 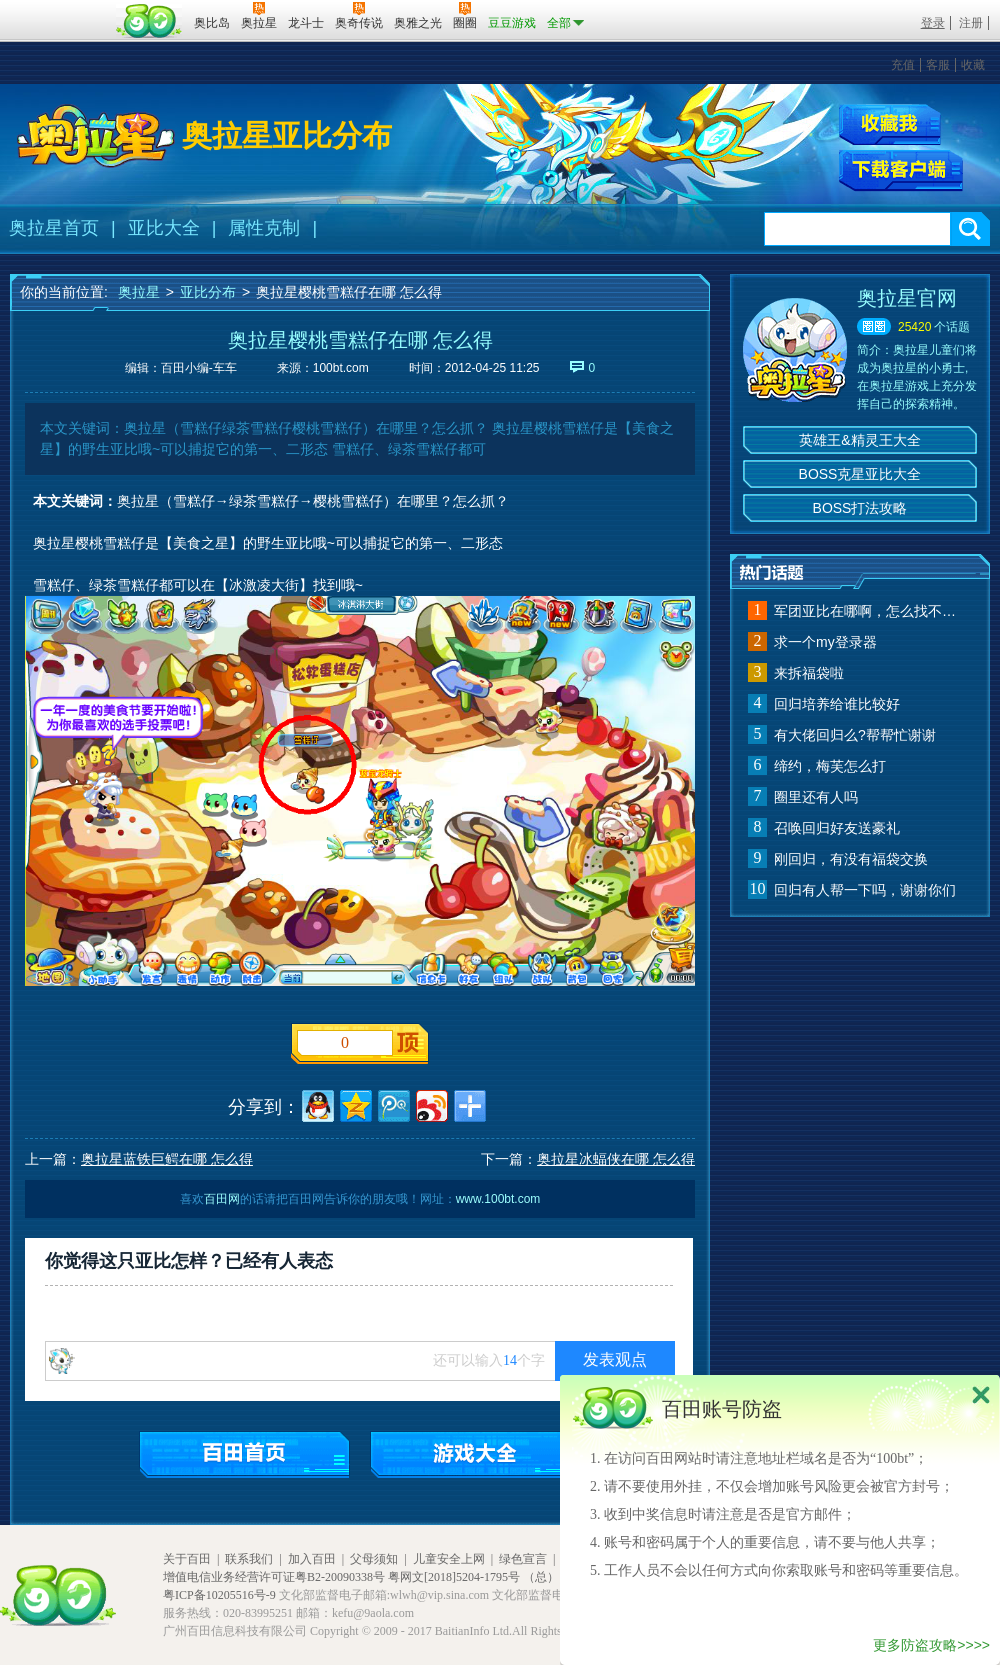 What do you see at coordinates (167, 1159) in the screenshot?
I see `奥拉星蓝铁巨鳄在哪 怎么得` at bounding box center [167, 1159].